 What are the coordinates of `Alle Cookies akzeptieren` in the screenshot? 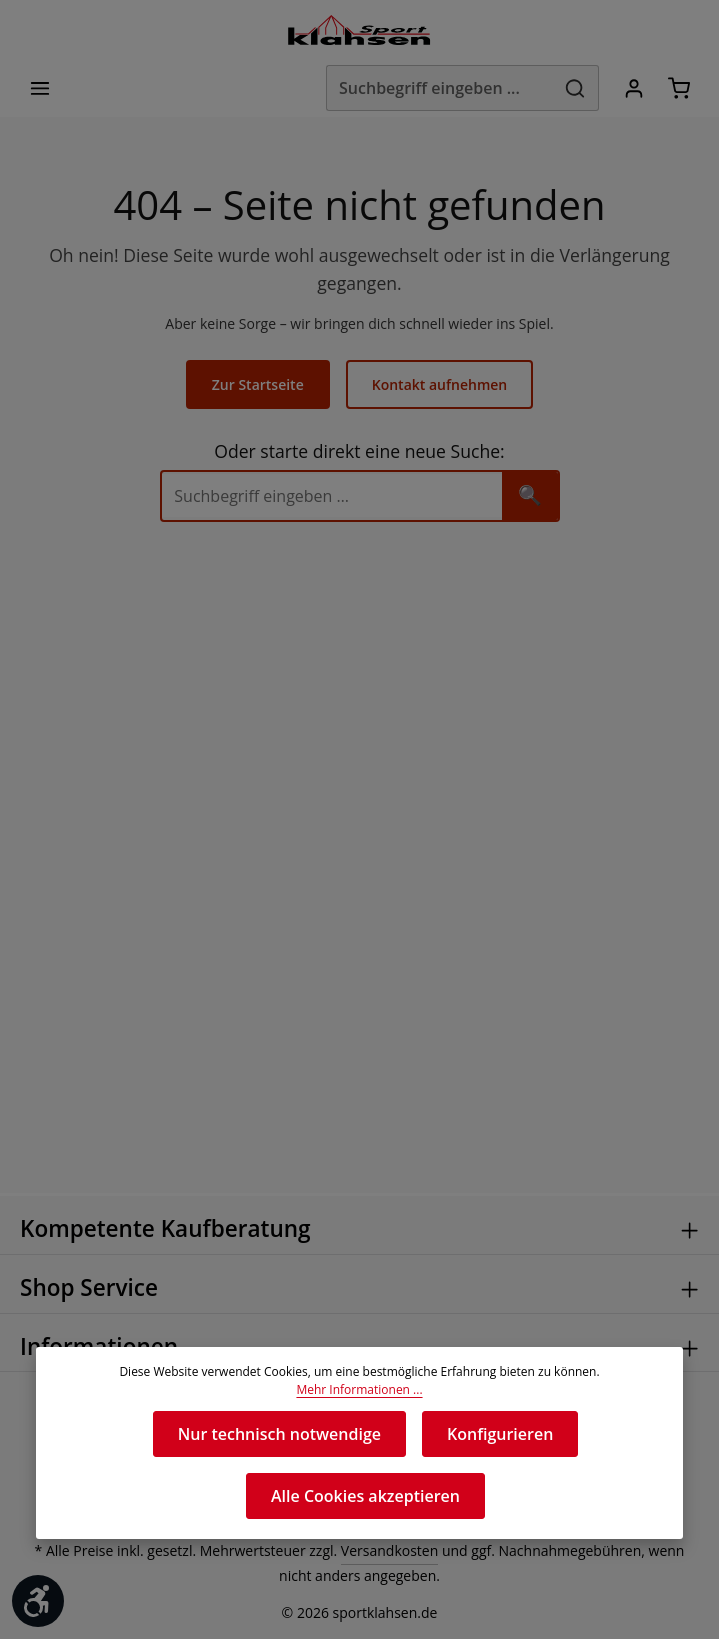 It's located at (365, 1495).